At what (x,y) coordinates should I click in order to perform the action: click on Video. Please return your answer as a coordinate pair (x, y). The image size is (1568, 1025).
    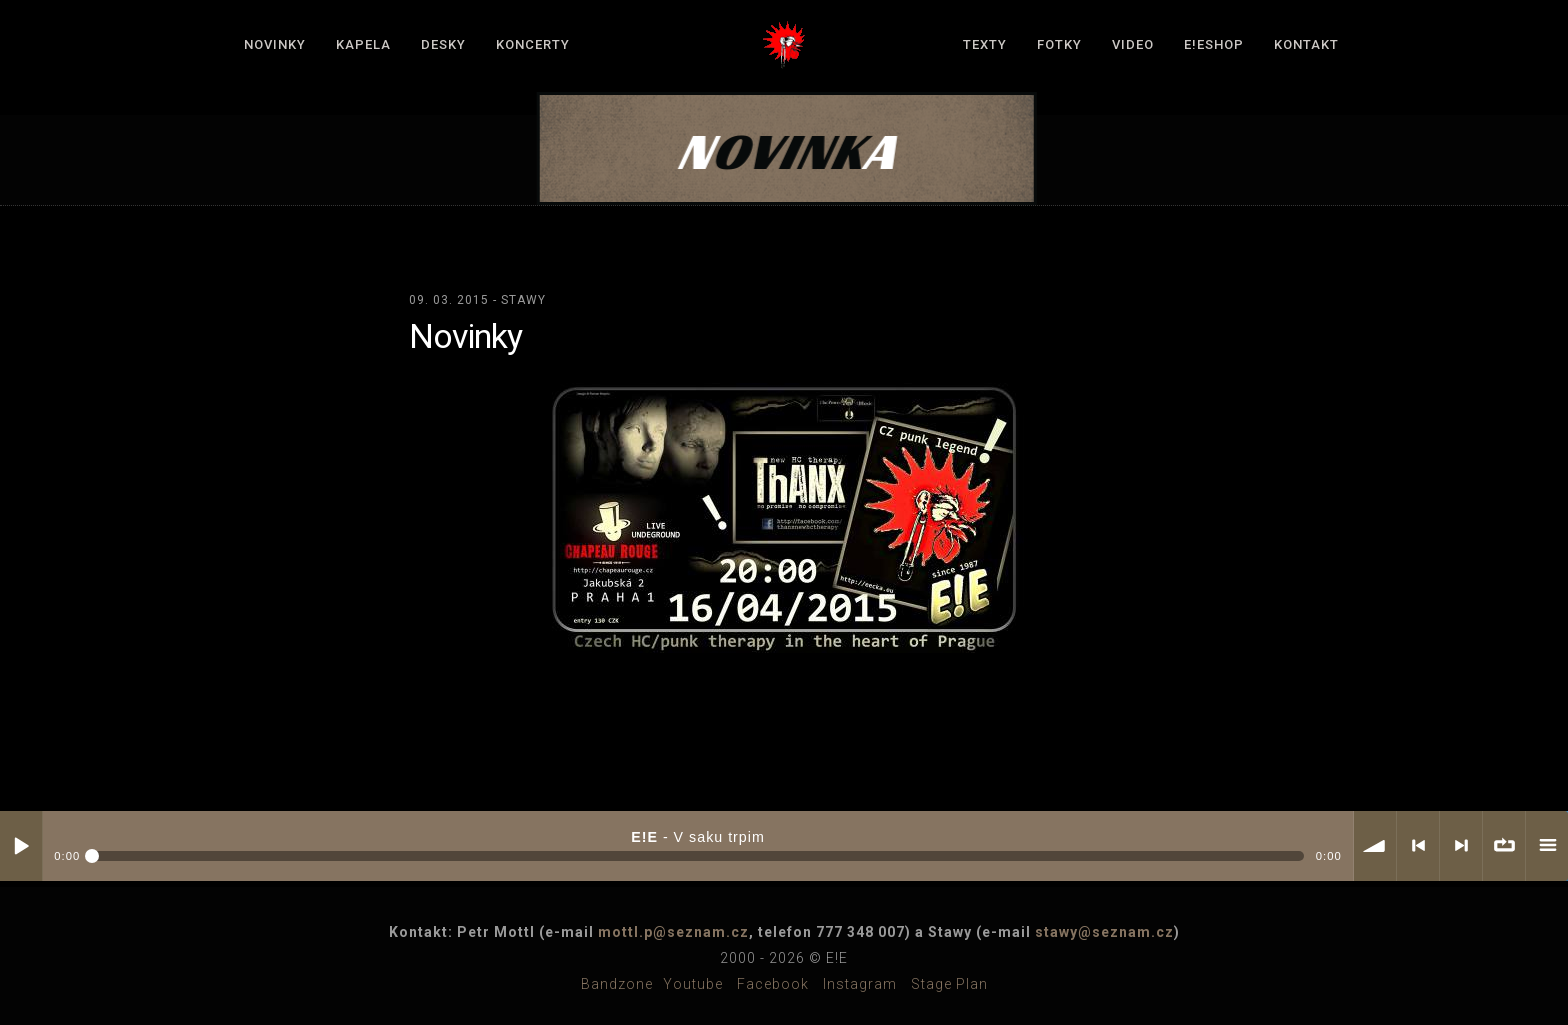
    Looking at the image, I should click on (1133, 44).